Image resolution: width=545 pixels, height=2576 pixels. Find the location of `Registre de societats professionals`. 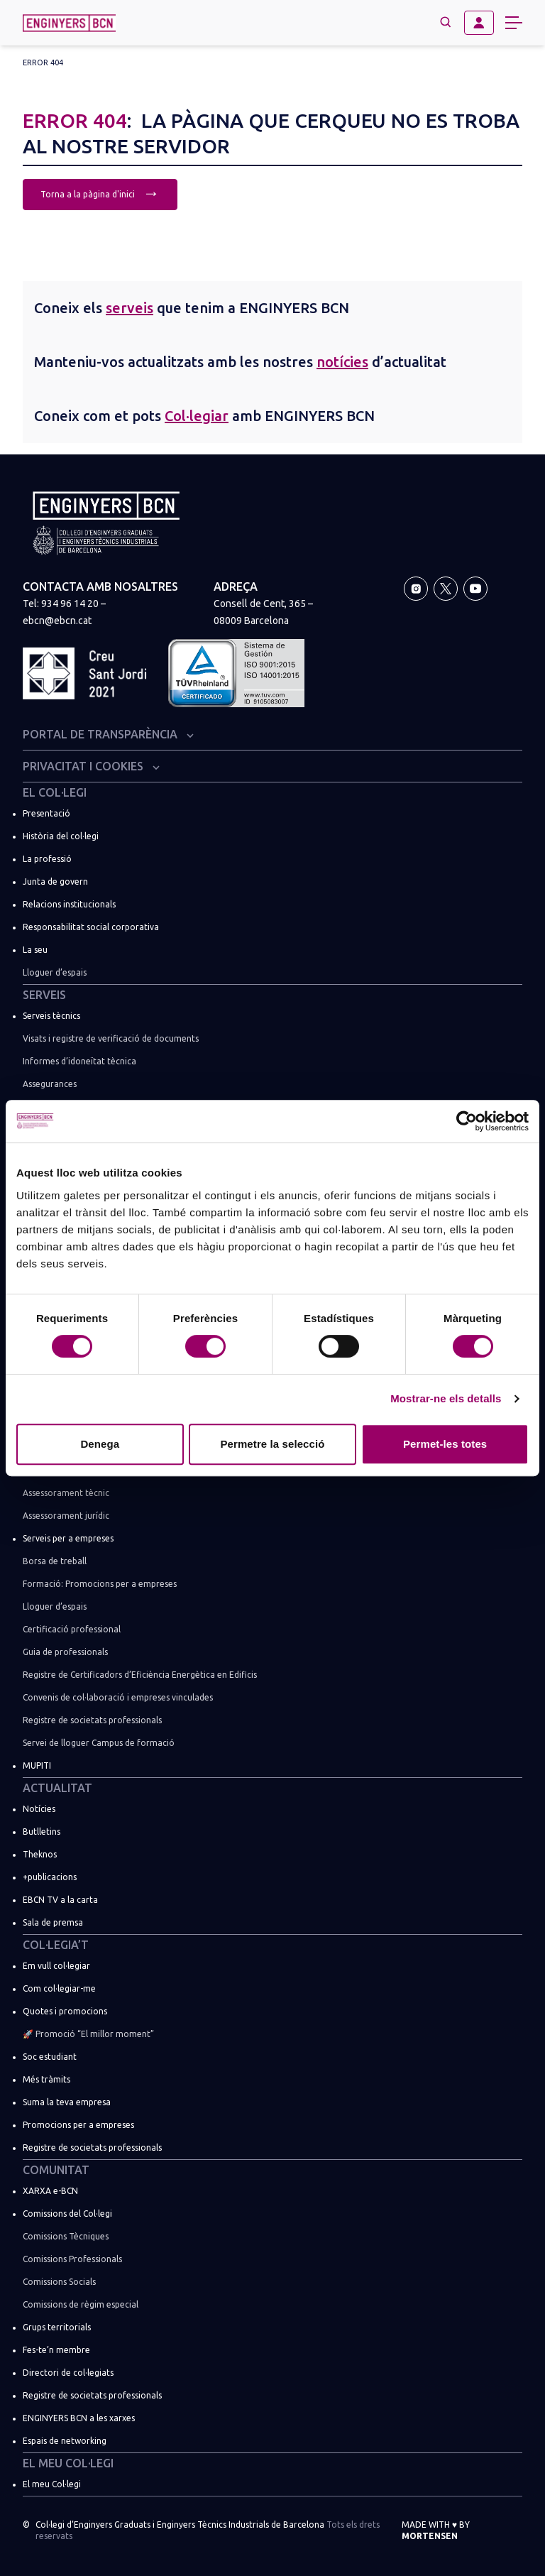

Registre de societats professionals is located at coordinates (92, 1720).